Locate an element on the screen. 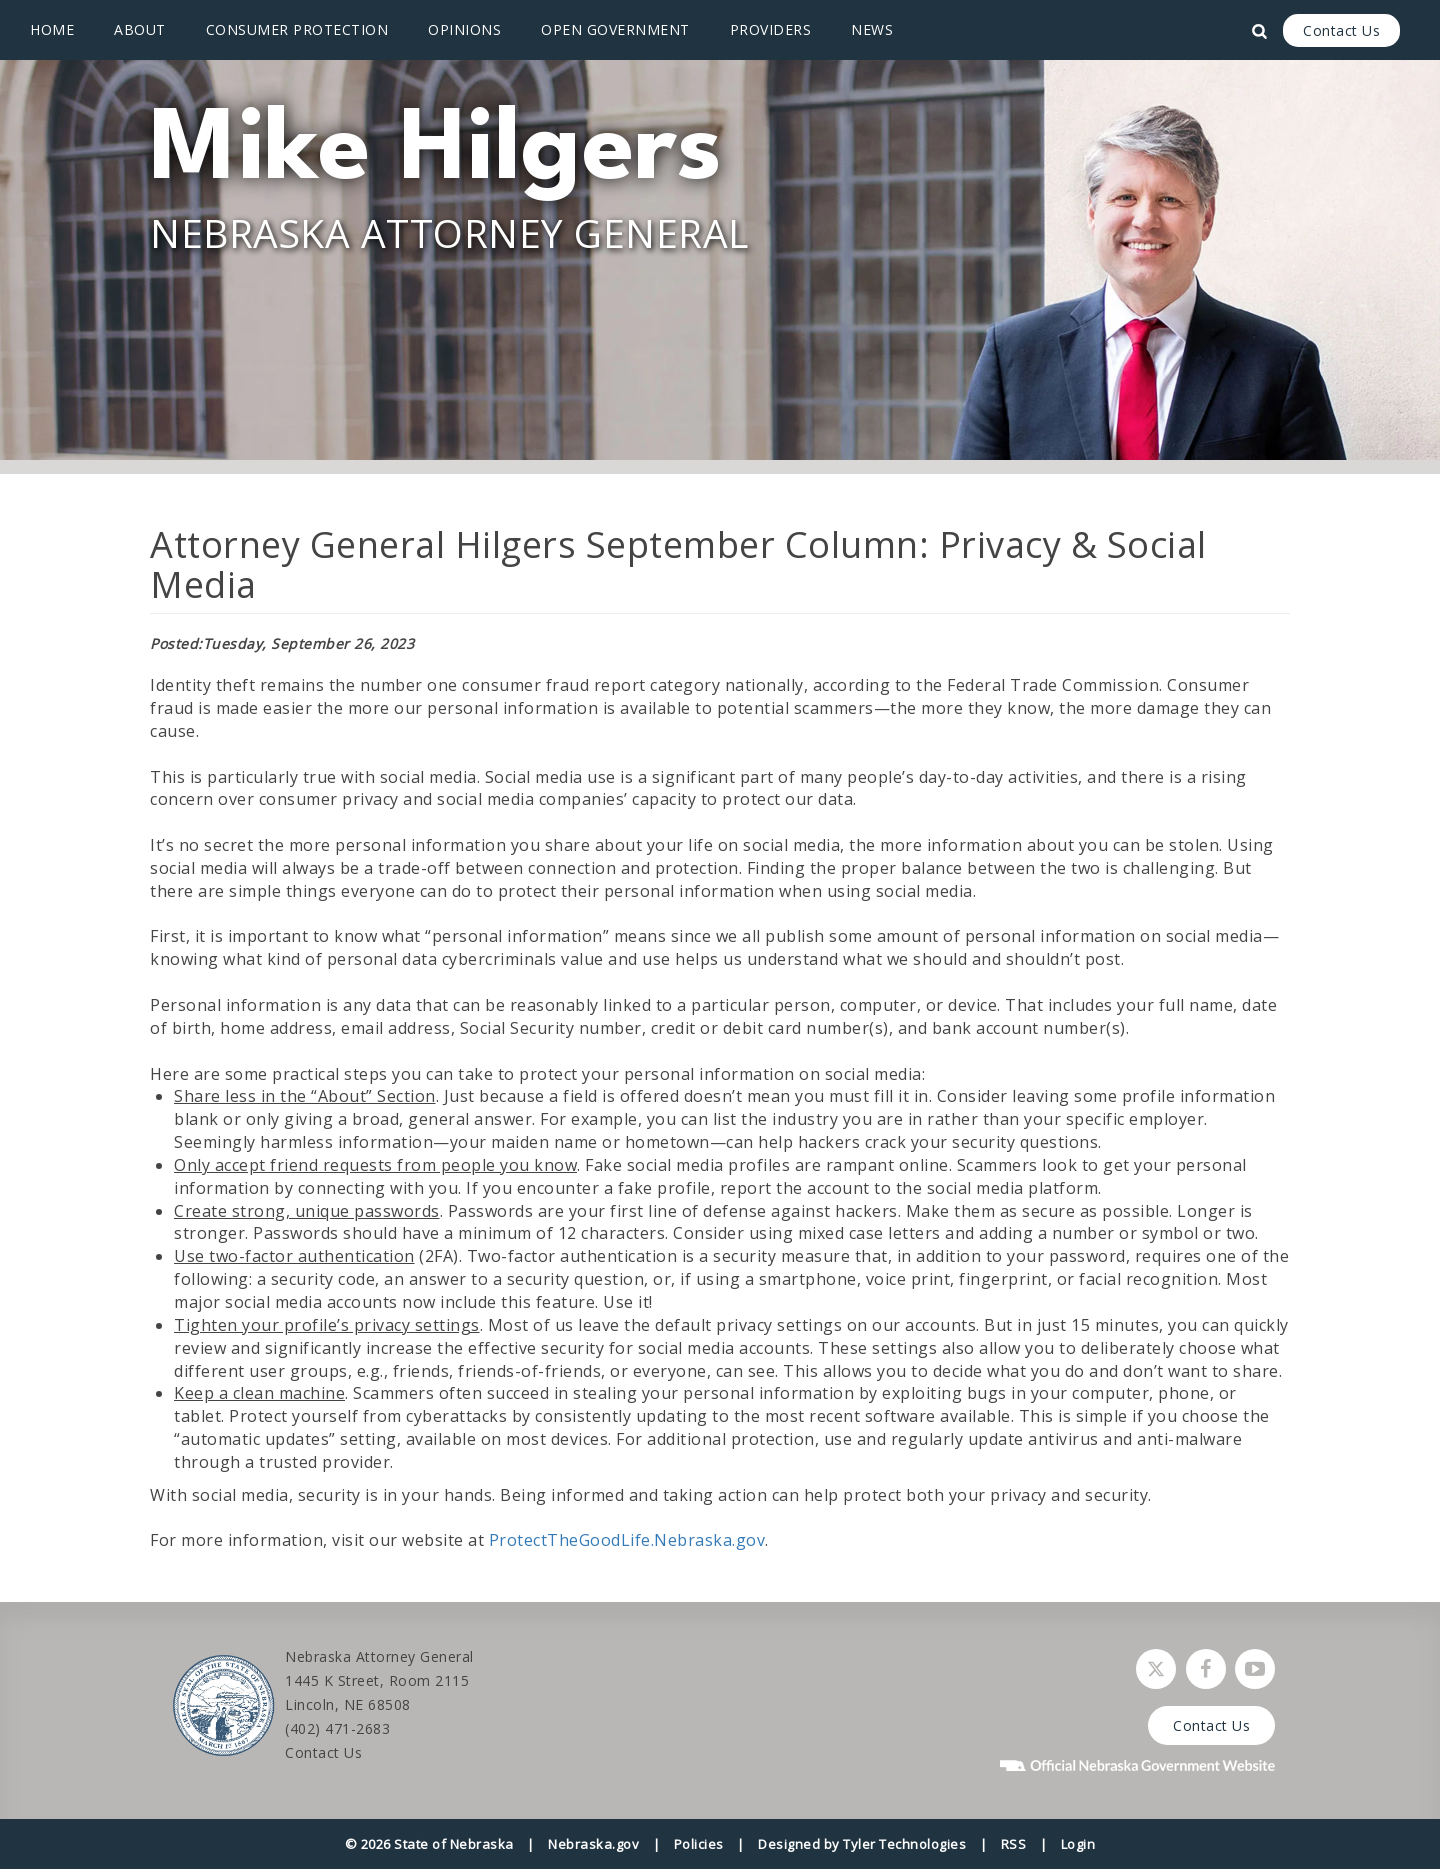 The image size is (1440, 1870). ProtectTheGoodLife.Nebraska.gov is located at coordinates (627, 1540).